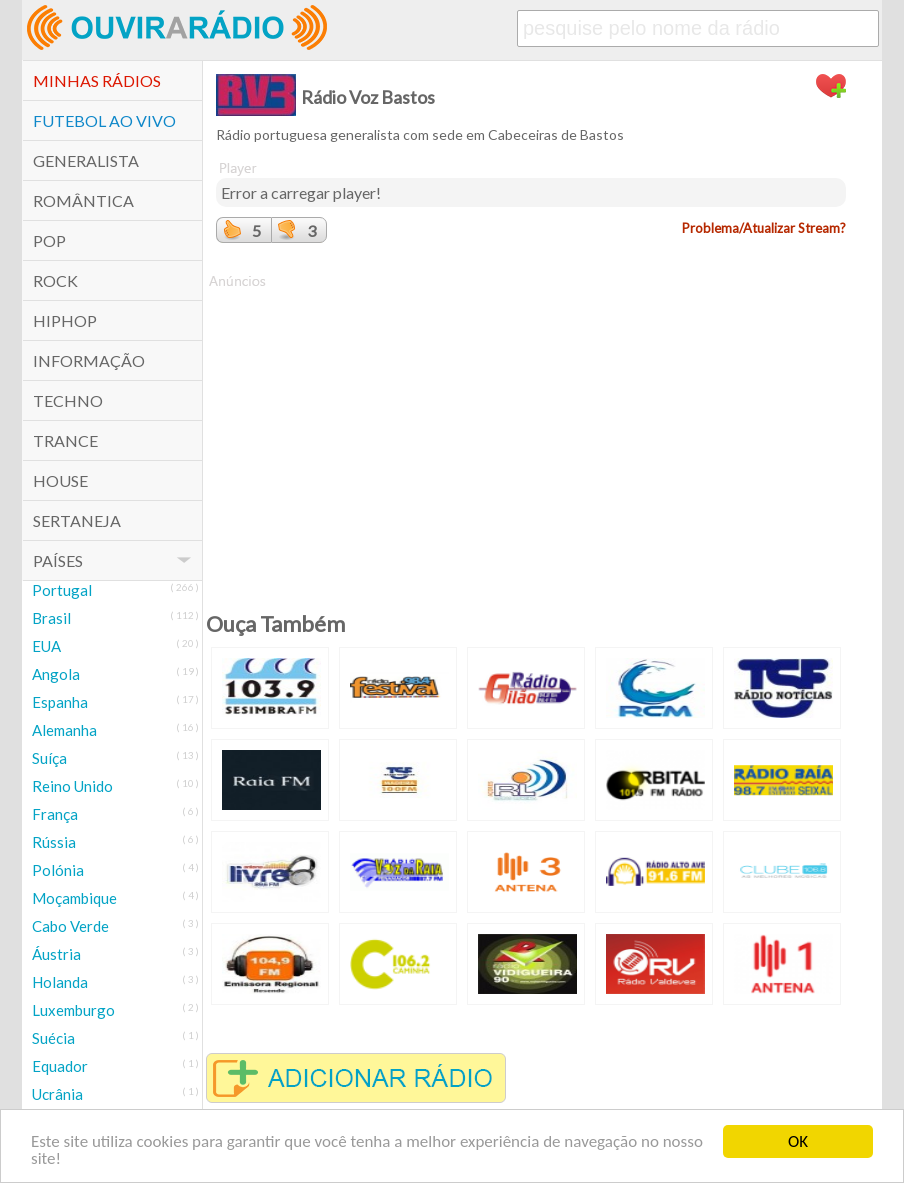 The image size is (904, 1183). What do you see at coordinates (56, 674) in the screenshot?
I see `Angola` at bounding box center [56, 674].